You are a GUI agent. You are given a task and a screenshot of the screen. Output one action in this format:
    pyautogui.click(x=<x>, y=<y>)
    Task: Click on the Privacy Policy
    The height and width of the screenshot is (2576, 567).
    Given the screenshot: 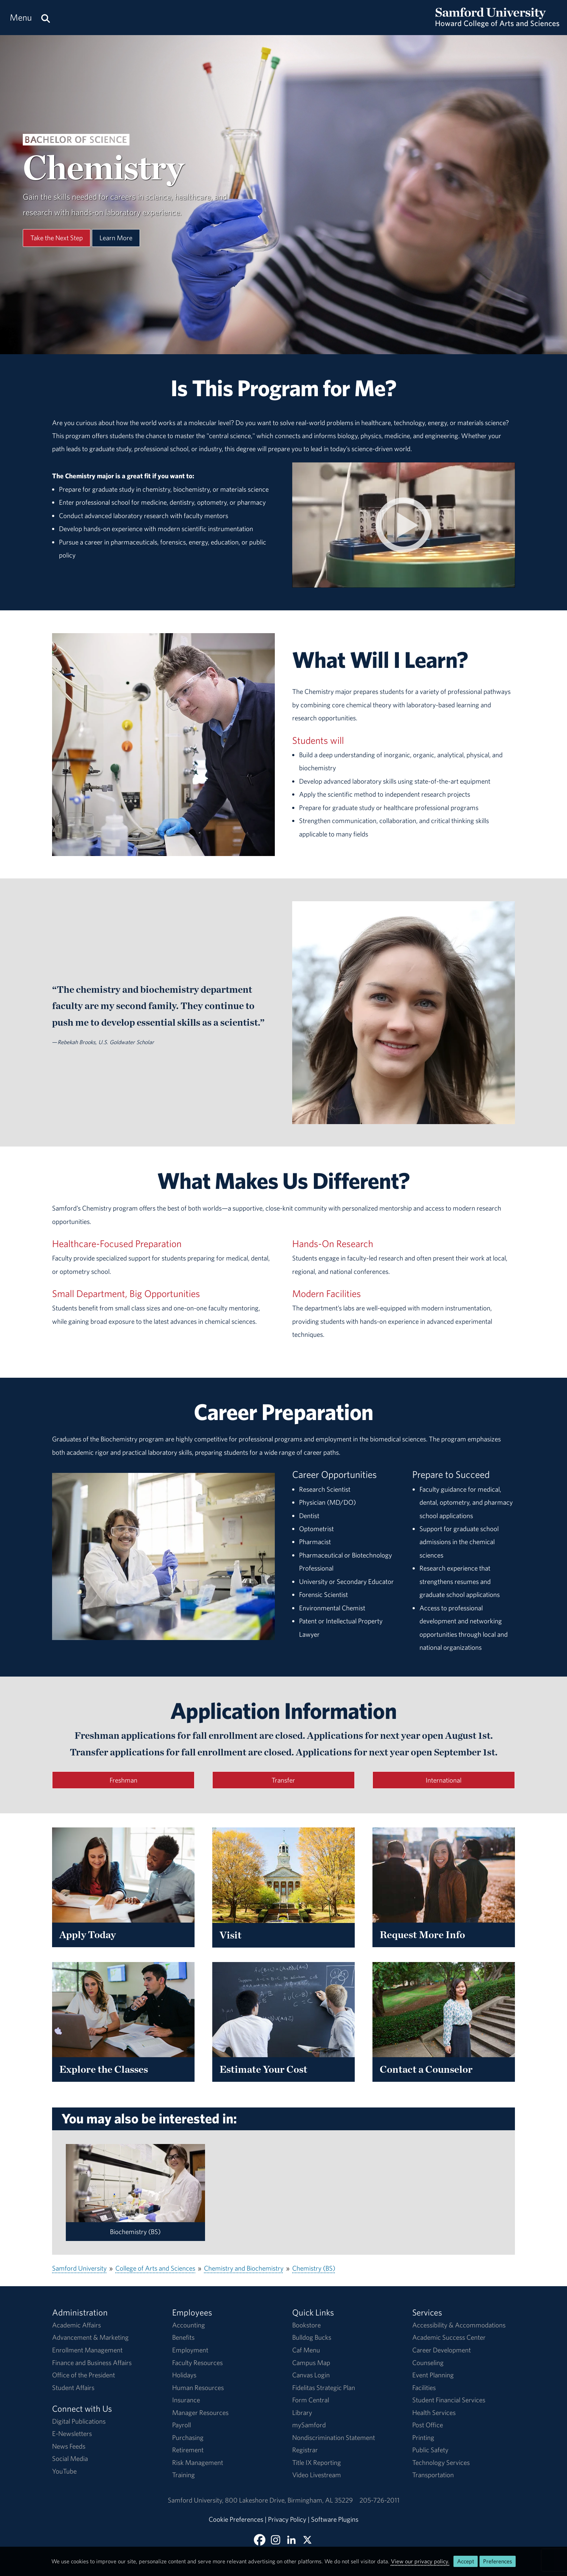 What is the action you would take?
    pyautogui.click(x=287, y=2519)
    